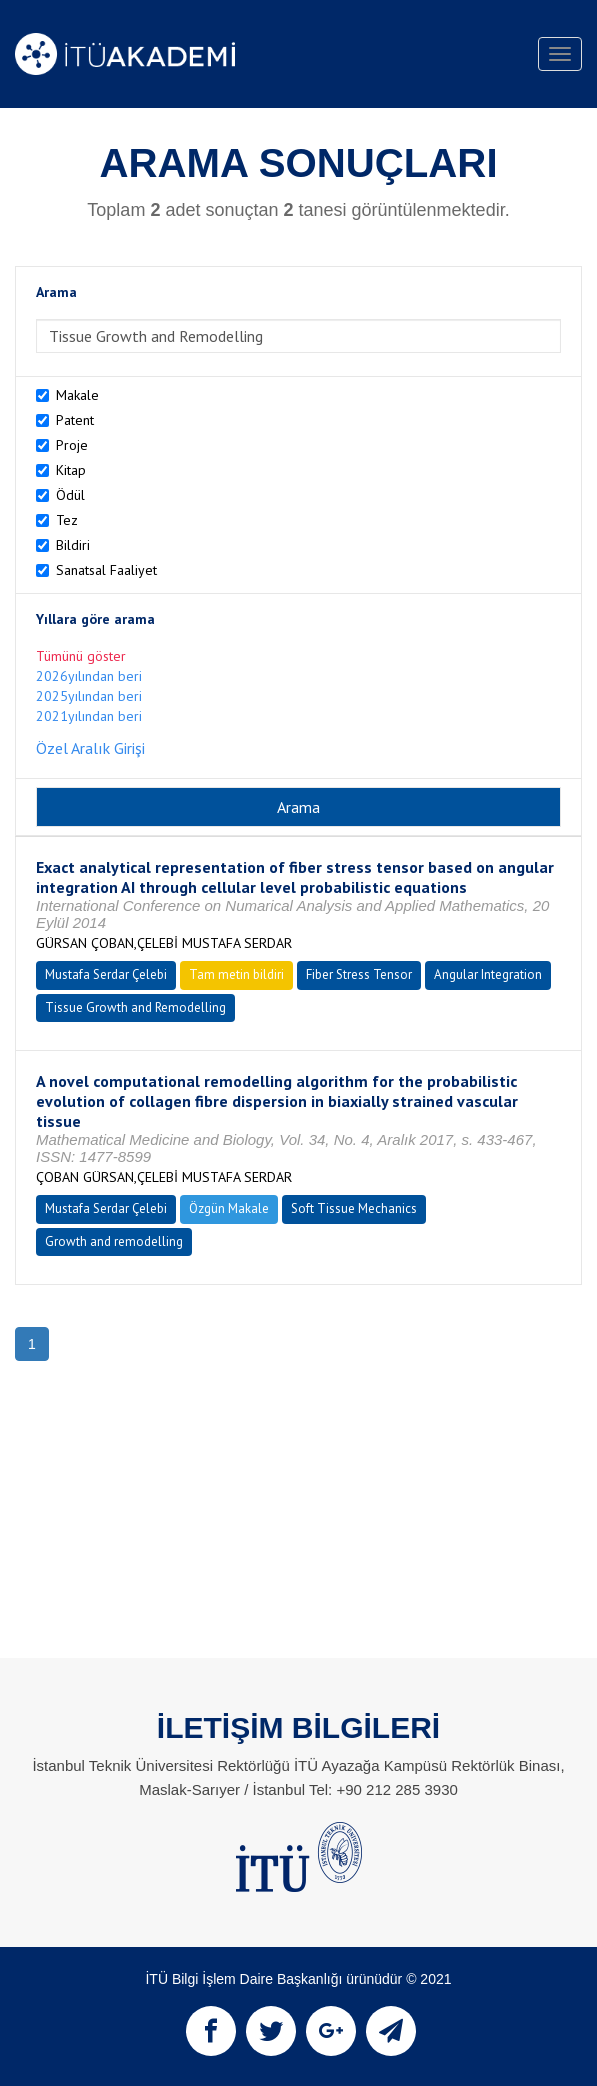 This screenshot has width=597, height=2086. What do you see at coordinates (135, 1007) in the screenshot?
I see `Tissue Growth and Remodelling` at bounding box center [135, 1007].